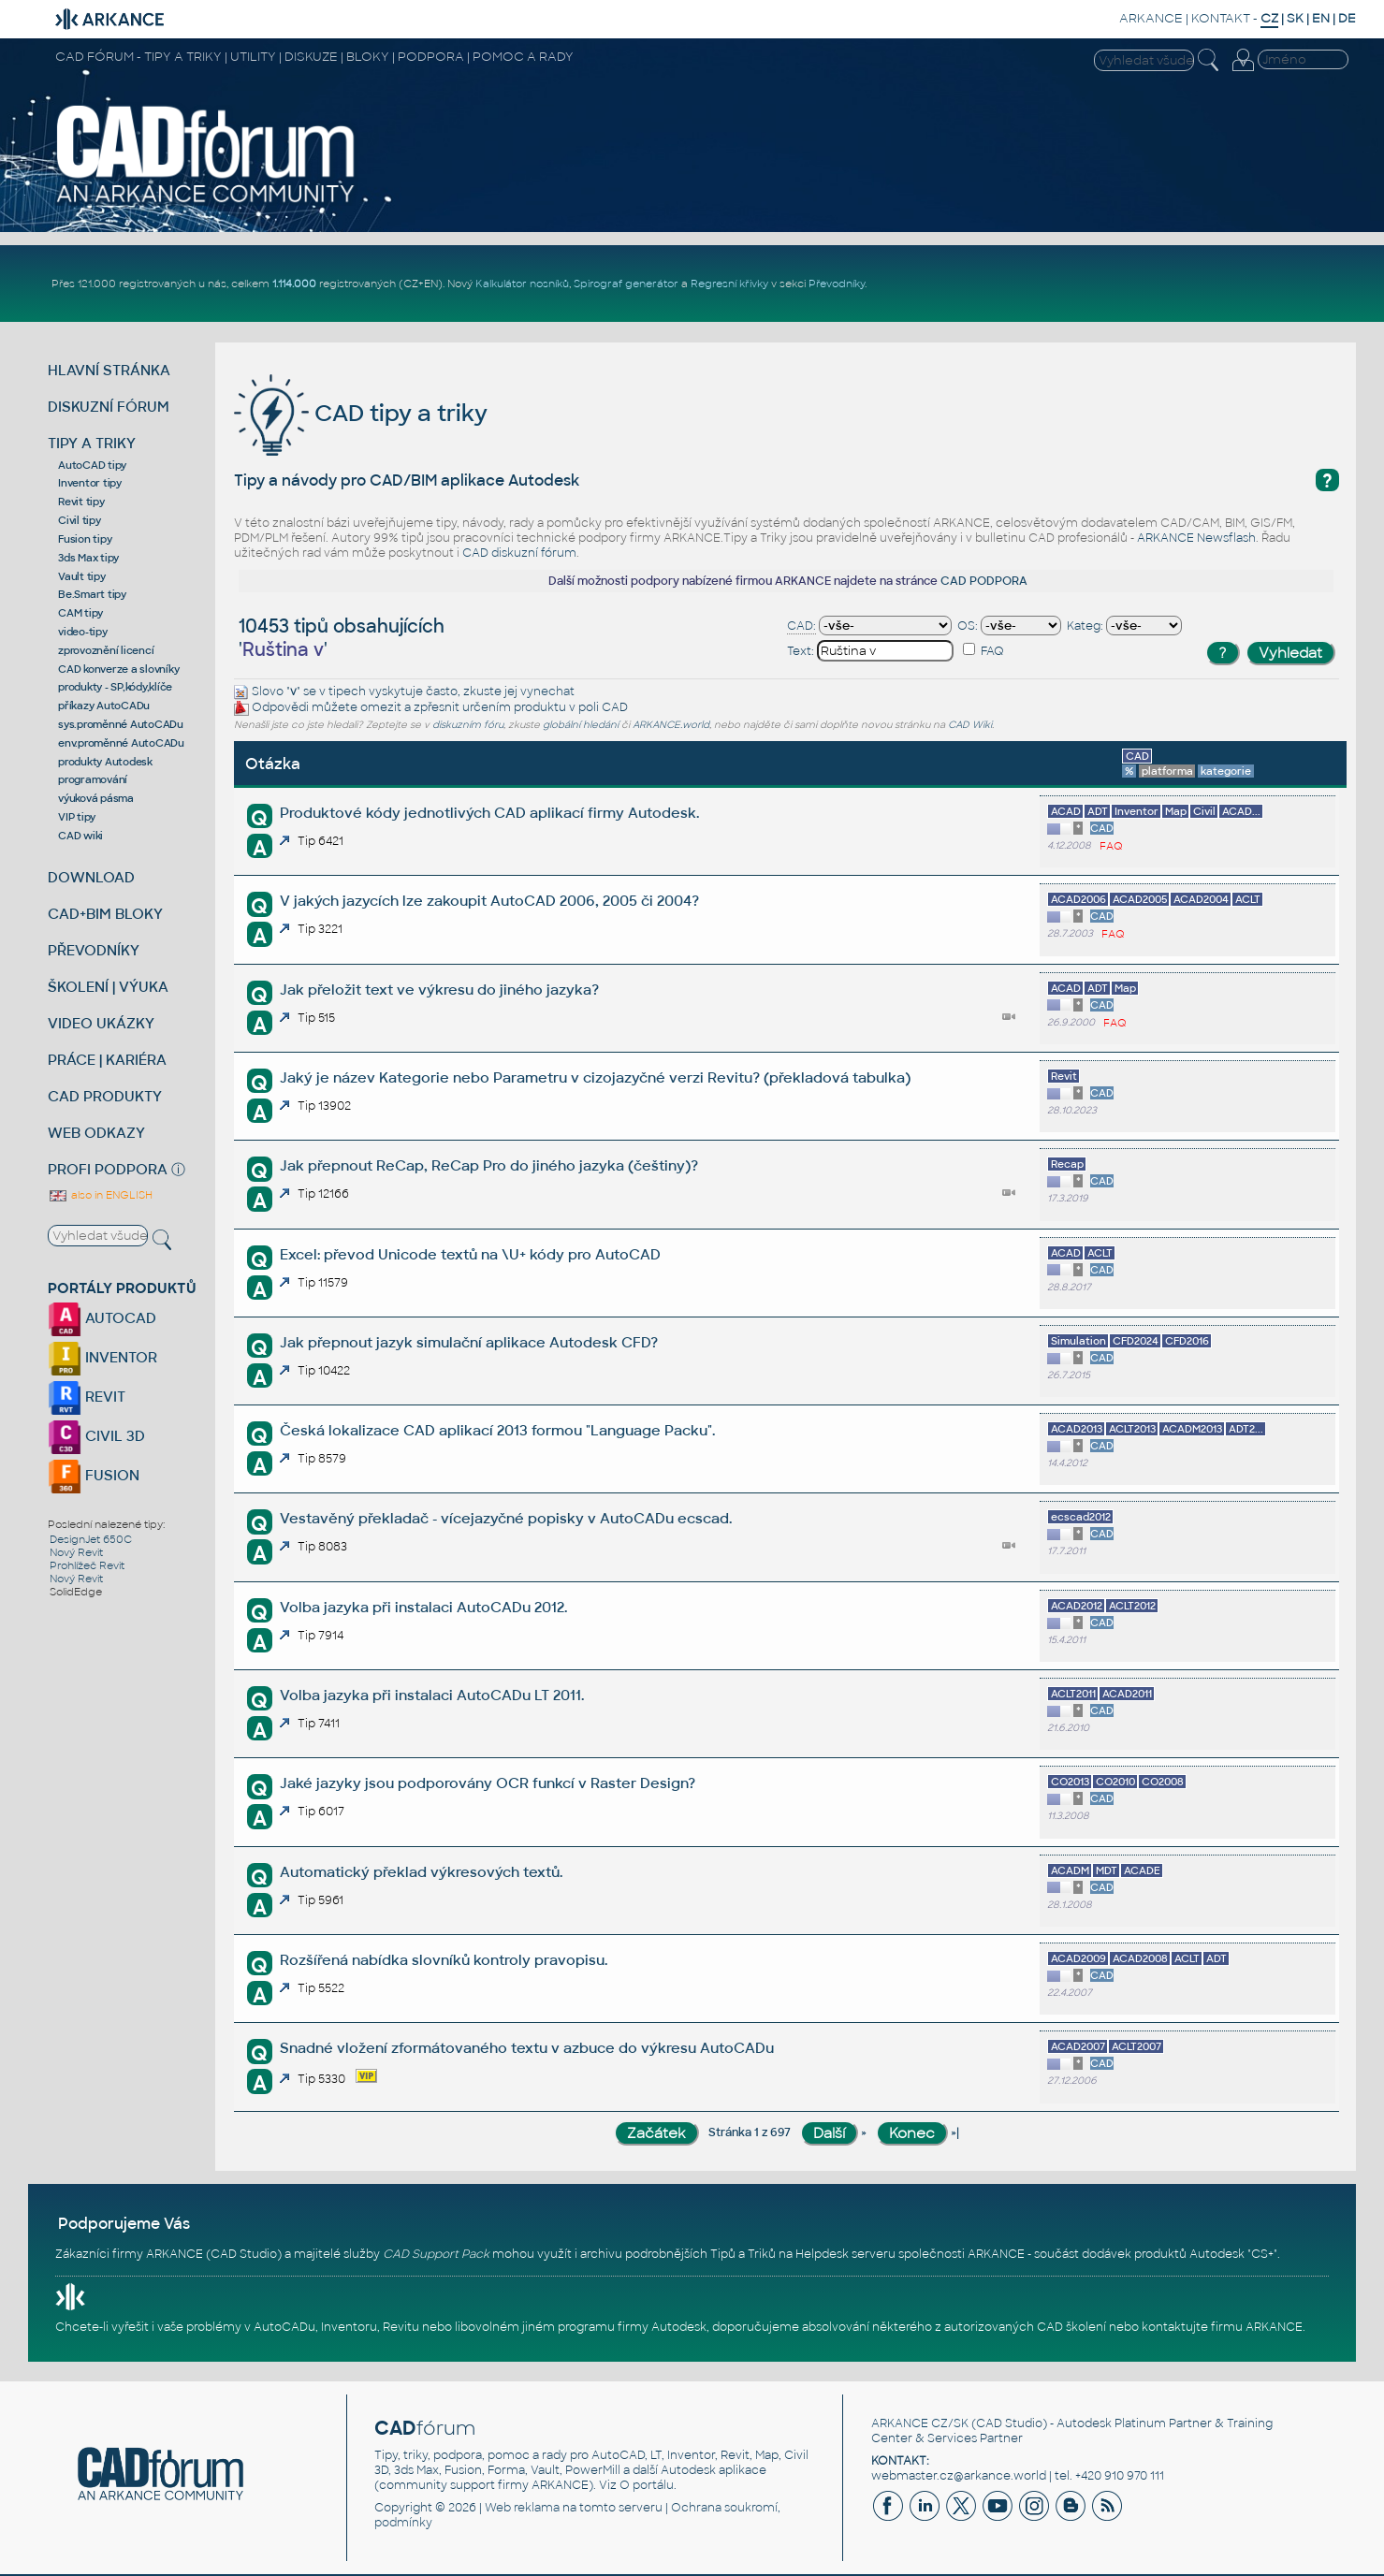 This screenshot has width=1384, height=2576. Describe the element at coordinates (1071, 2327) in the screenshot. I see `CAD školení` at that location.